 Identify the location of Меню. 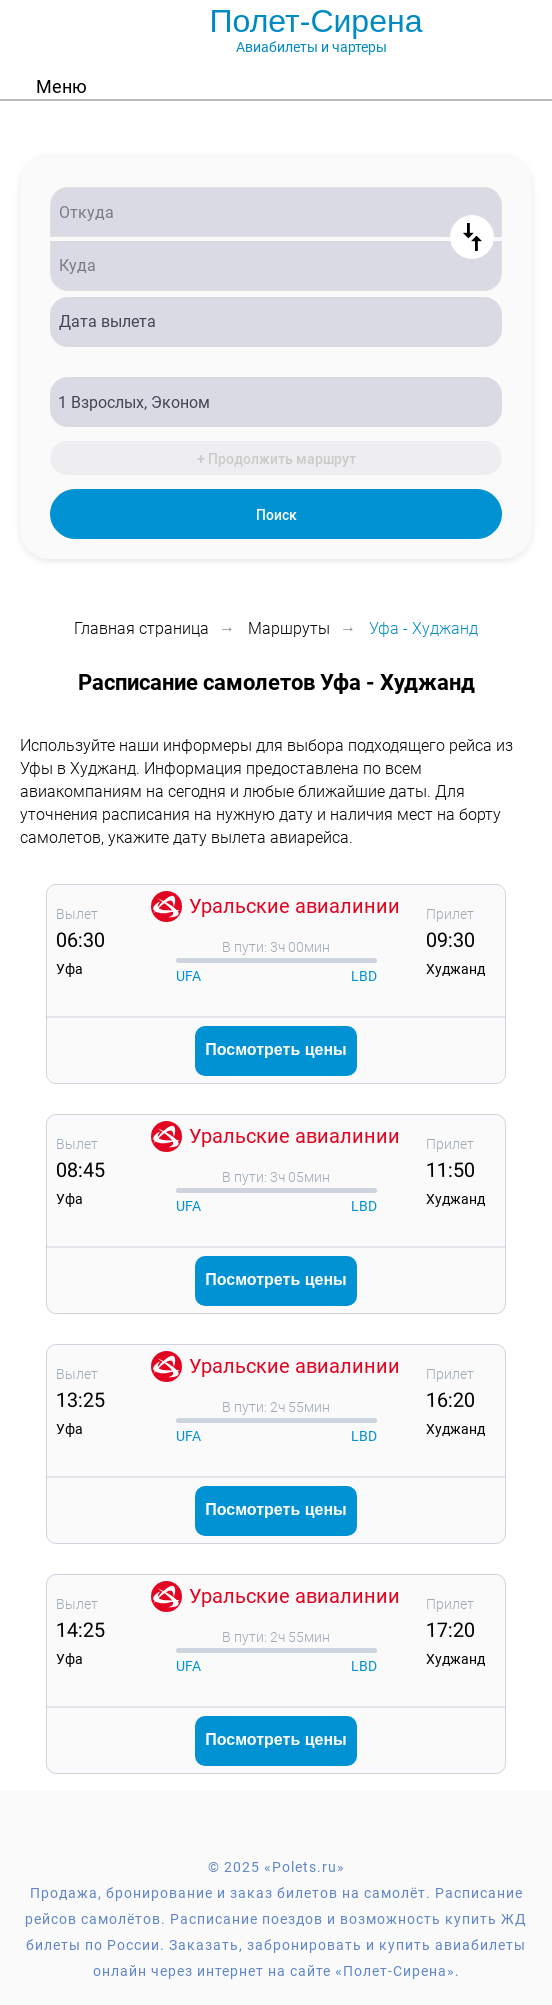
(61, 86).